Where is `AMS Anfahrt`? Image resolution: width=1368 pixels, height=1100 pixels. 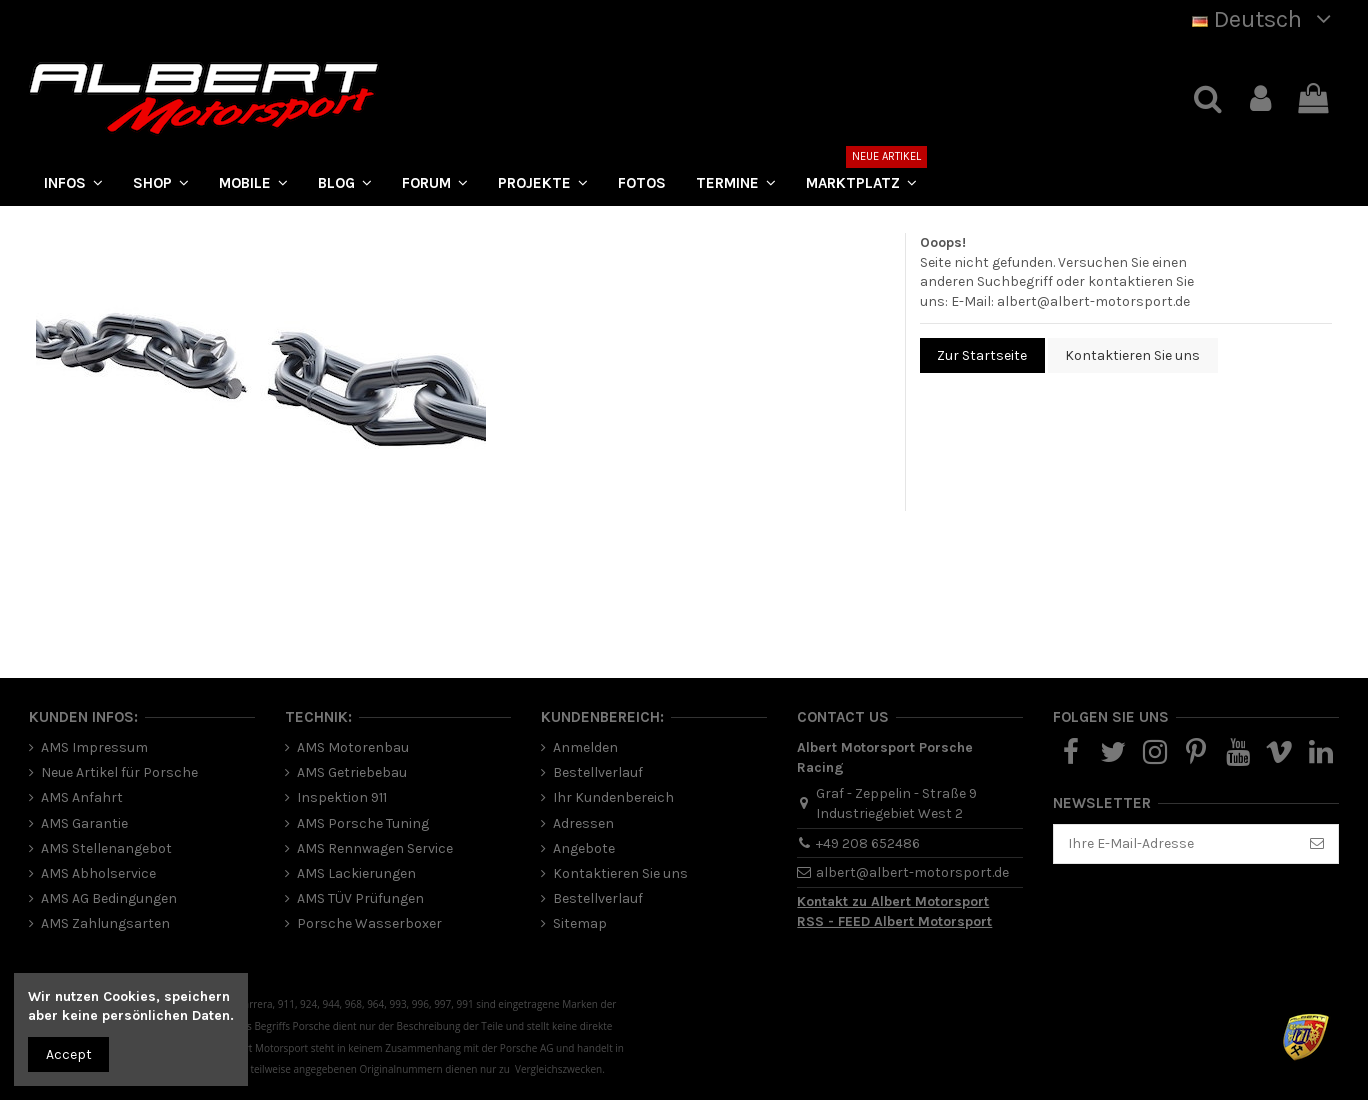 AMS Anfahrt is located at coordinates (82, 797).